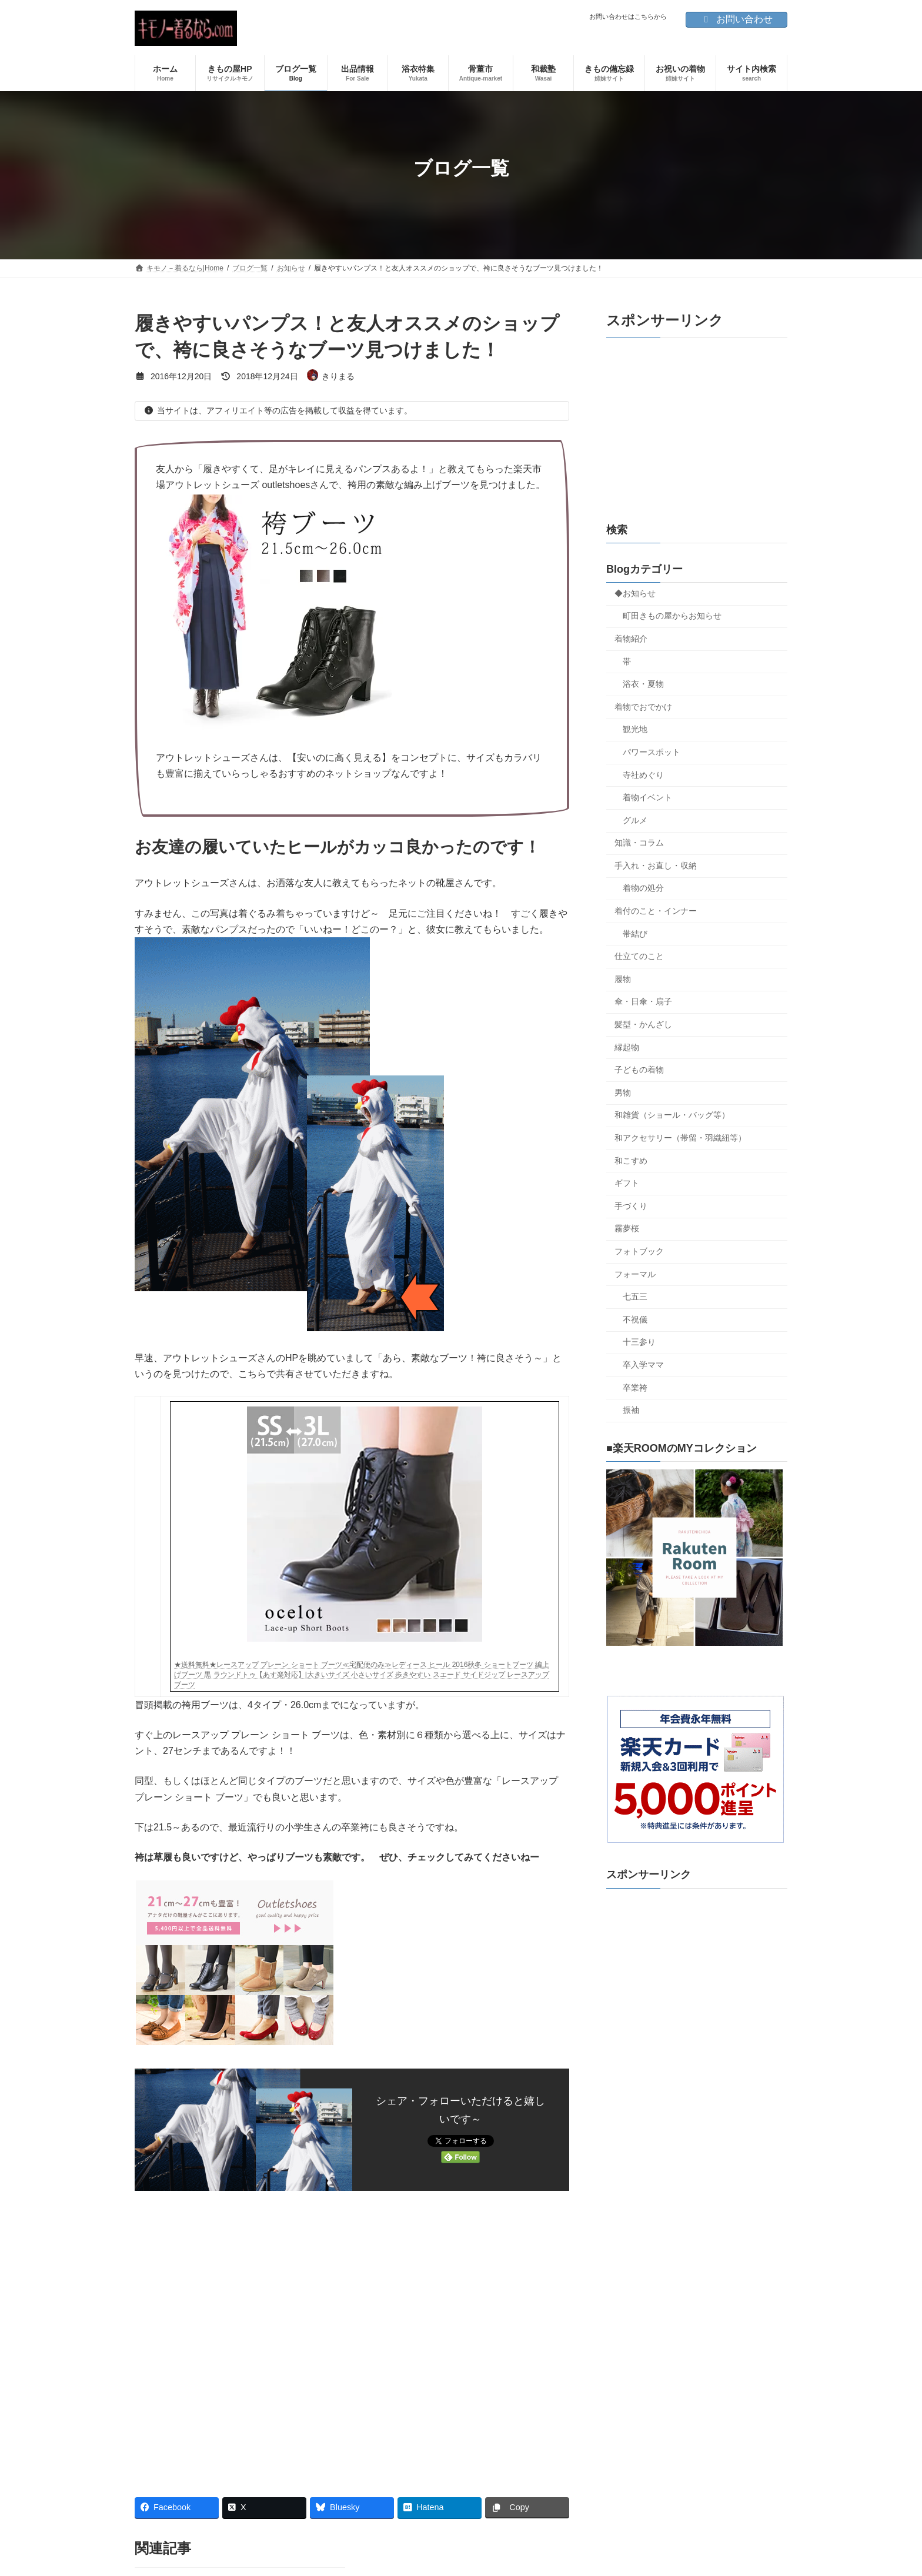  Describe the element at coordinates (635, 1296) in the screenshot. I see `七五三` at that location.